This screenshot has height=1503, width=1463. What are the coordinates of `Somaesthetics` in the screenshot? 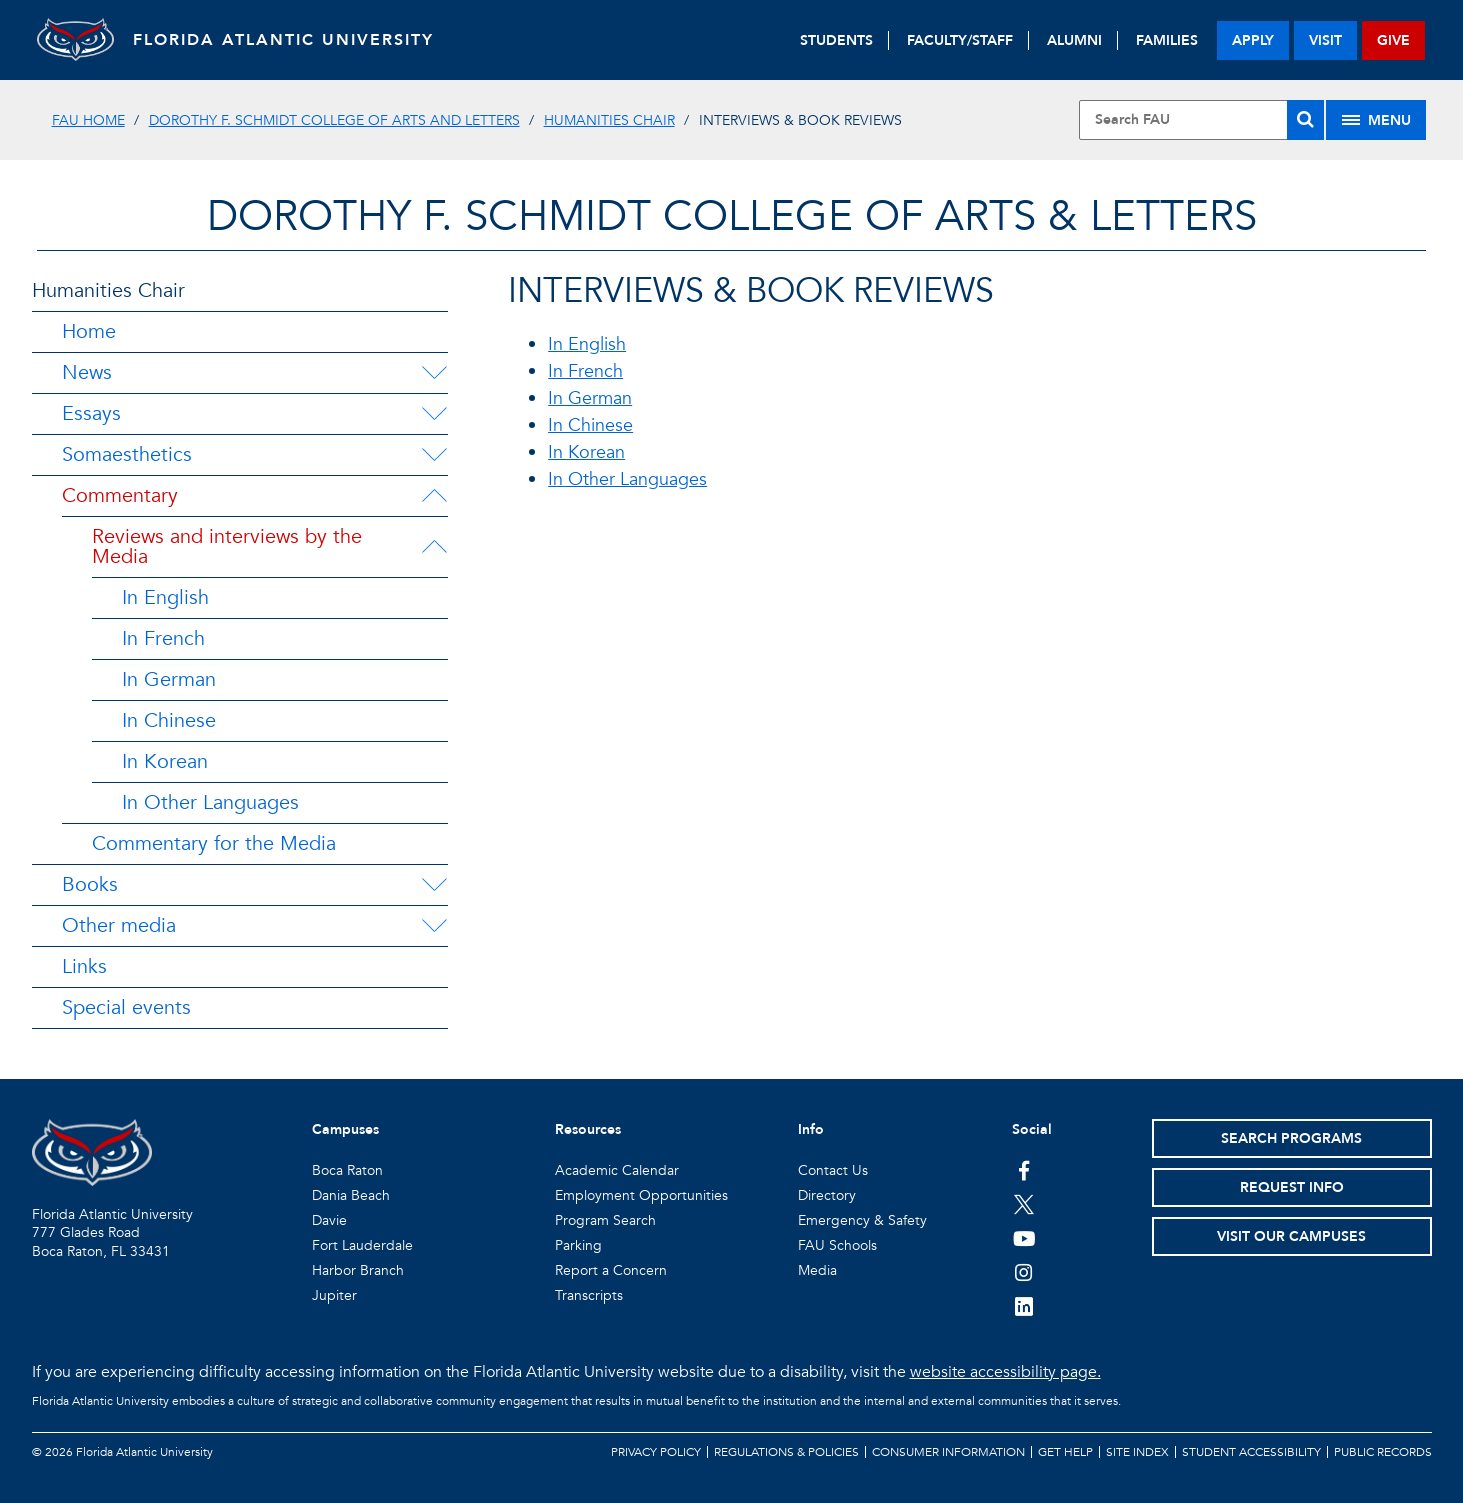 It's located at (127, 454).